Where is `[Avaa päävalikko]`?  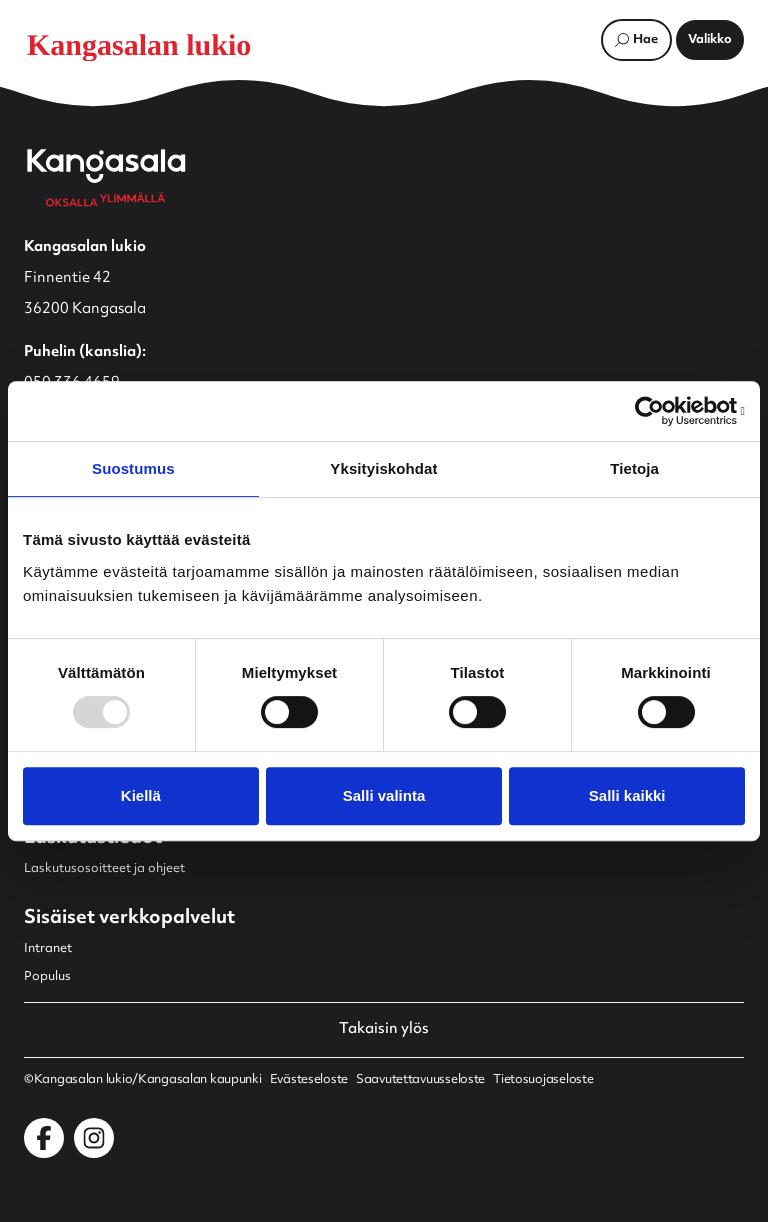
[Avaa päävalikko] is located at coordinates (710, 40).